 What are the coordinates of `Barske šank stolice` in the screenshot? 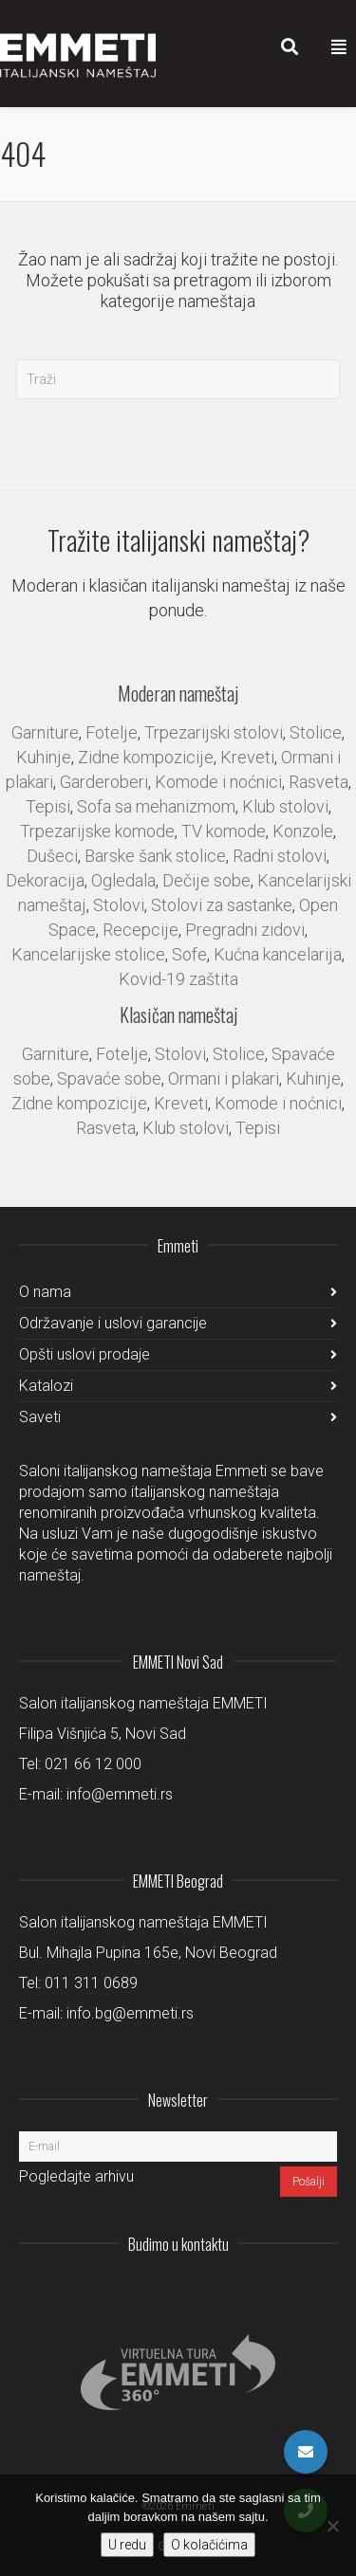 It's located at (155, 856).